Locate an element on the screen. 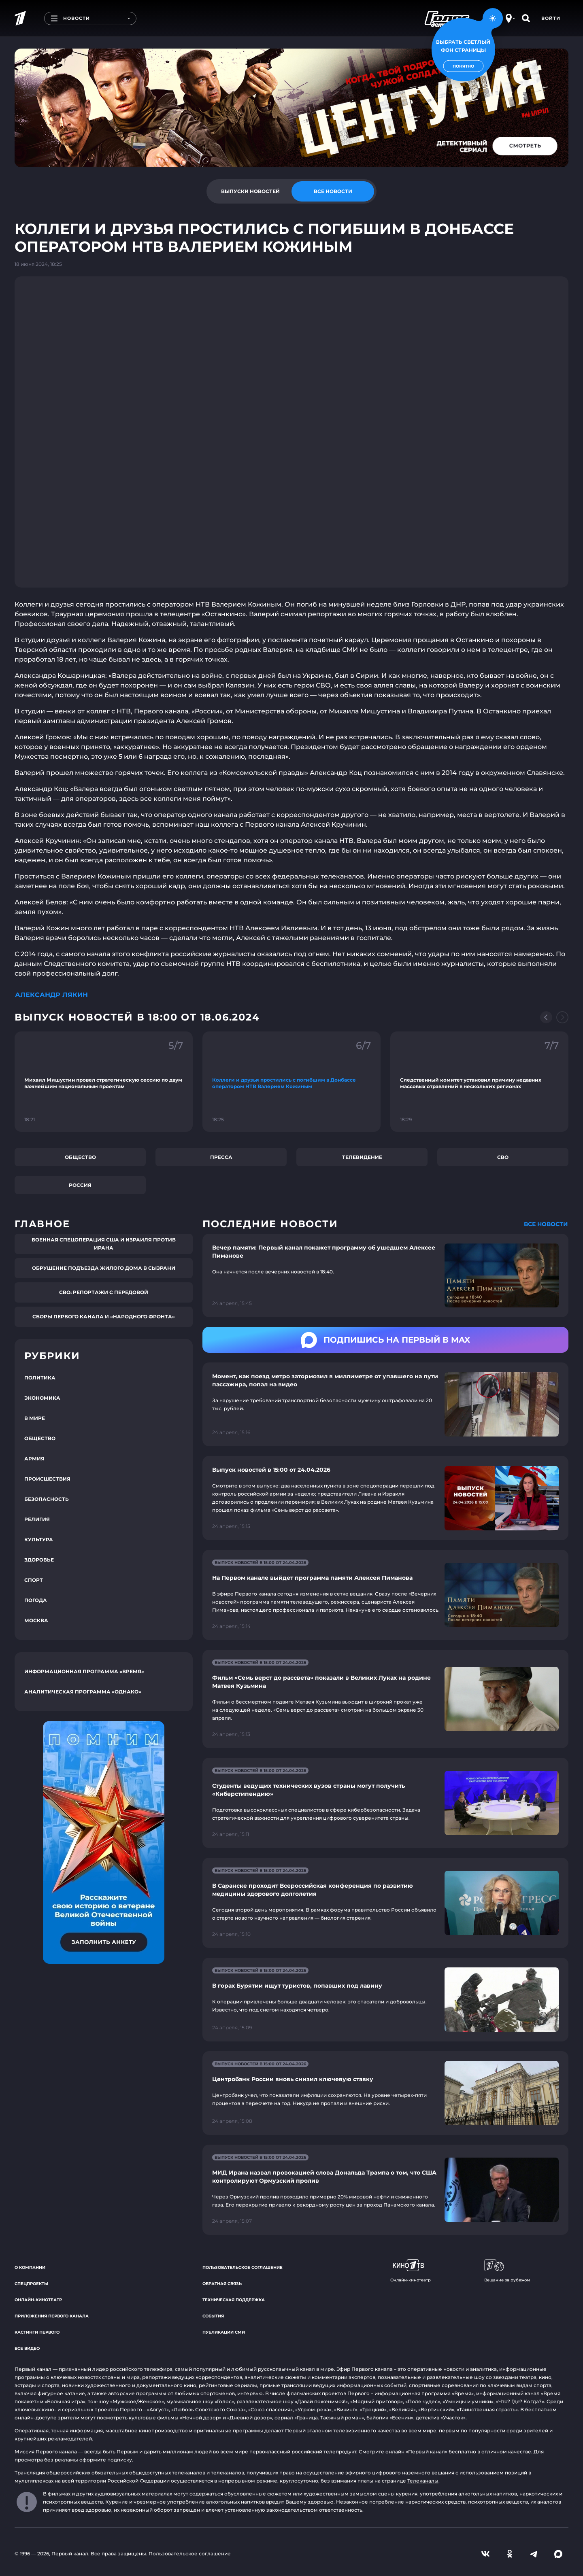  «Троцкий» is located at coordinates (373, 2409).